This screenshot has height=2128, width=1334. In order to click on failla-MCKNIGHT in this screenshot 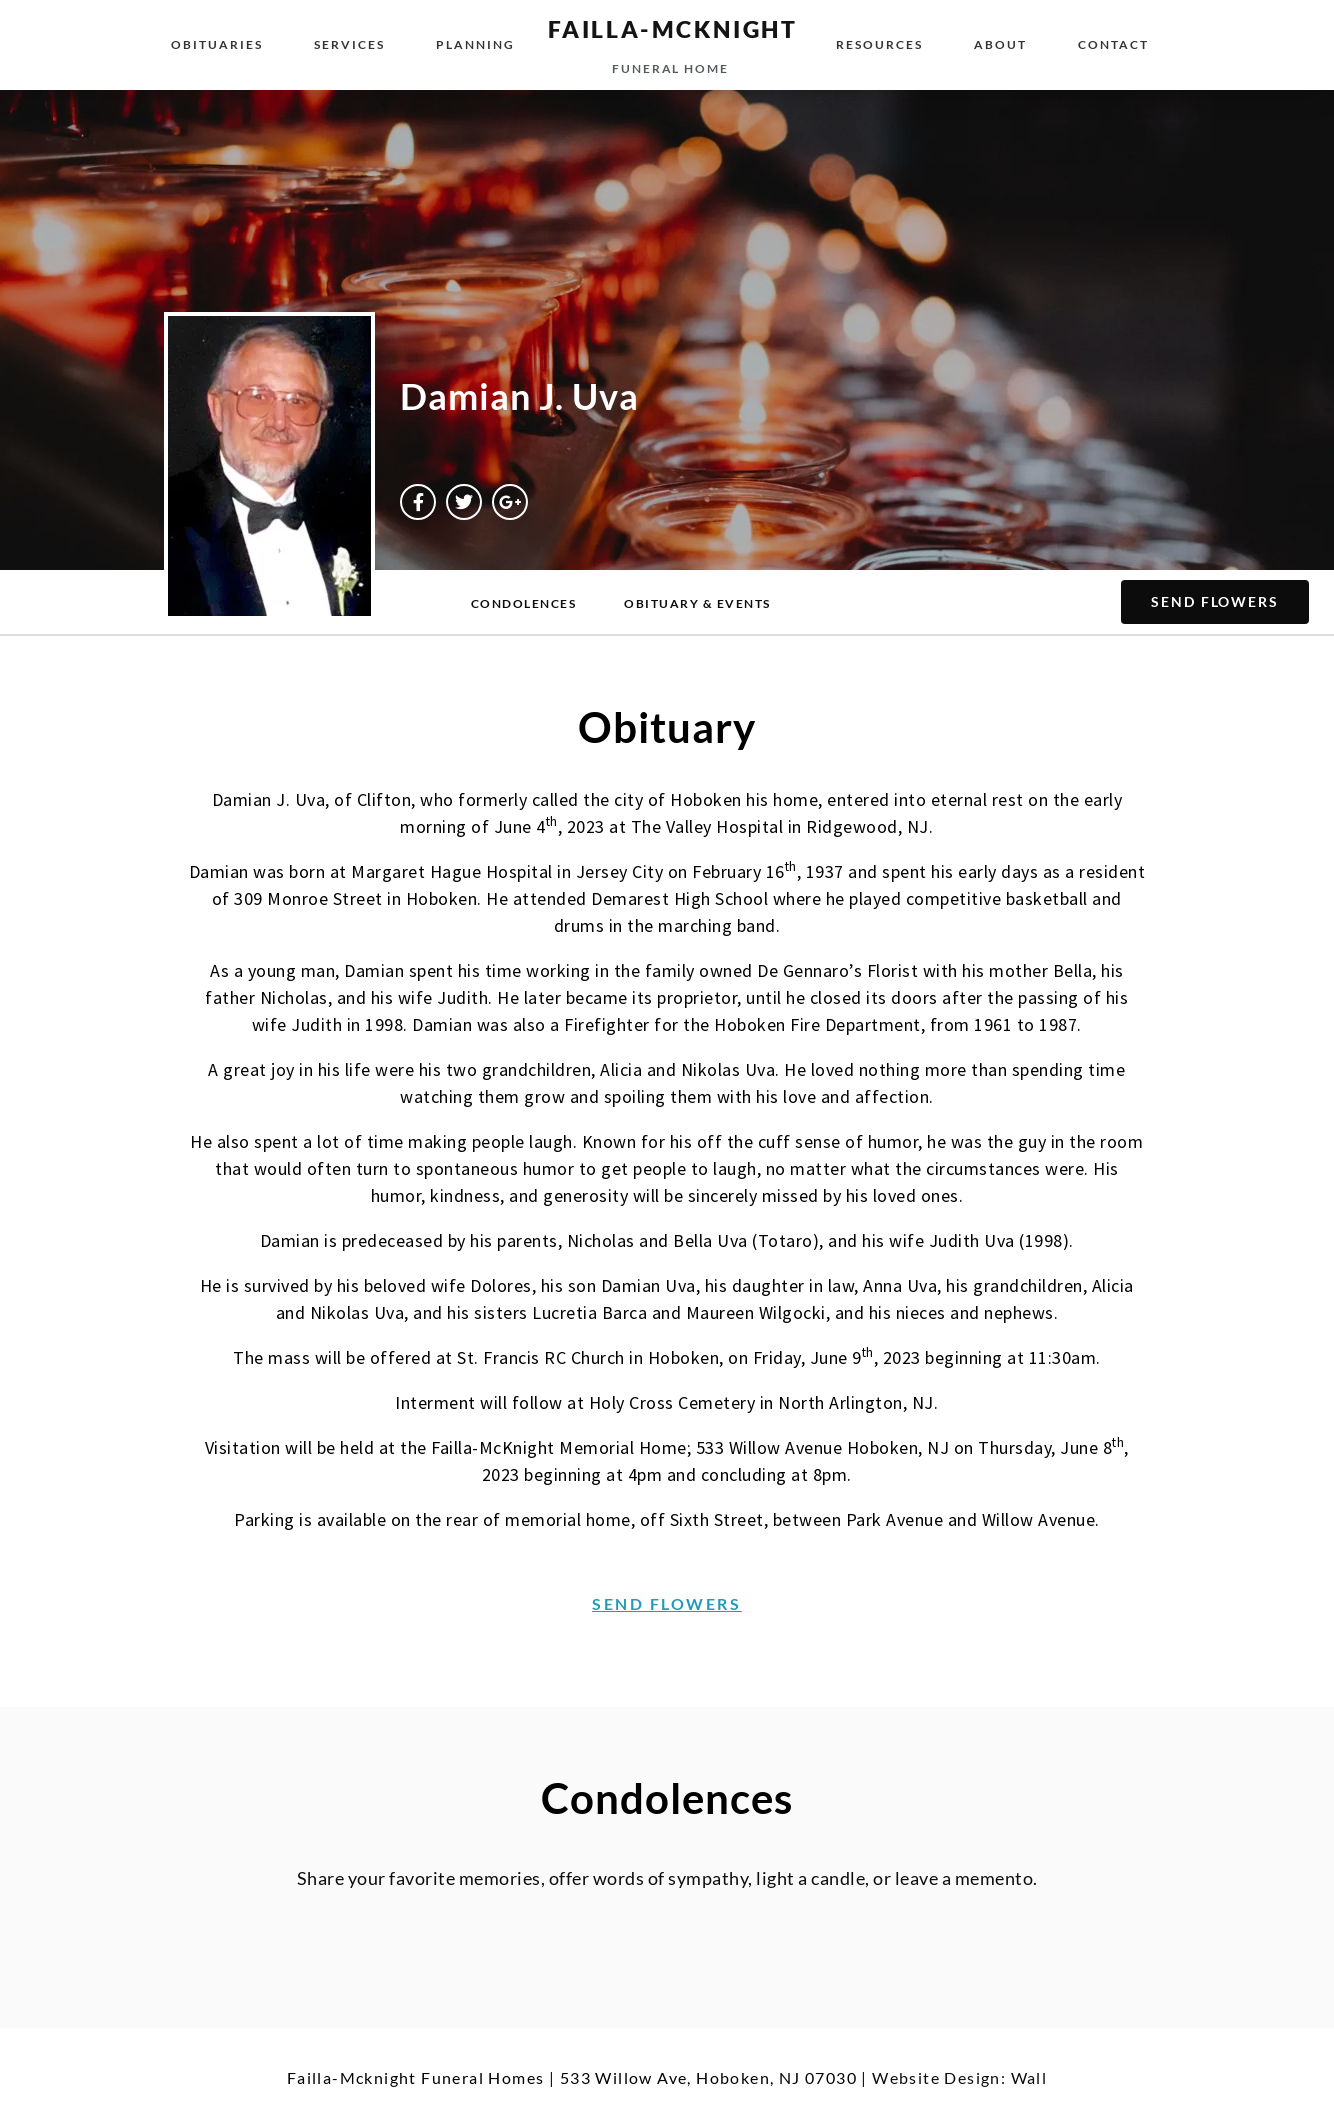, I will do `click(673, 29)`.